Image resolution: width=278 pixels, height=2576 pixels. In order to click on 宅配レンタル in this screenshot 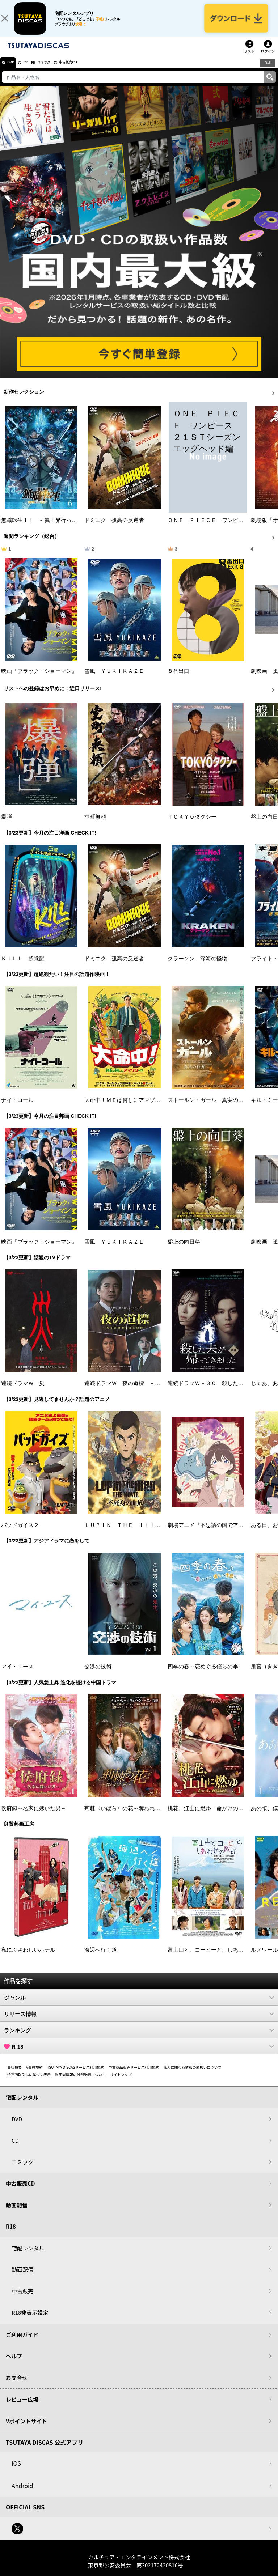, I will do `click(28, 2255)`.